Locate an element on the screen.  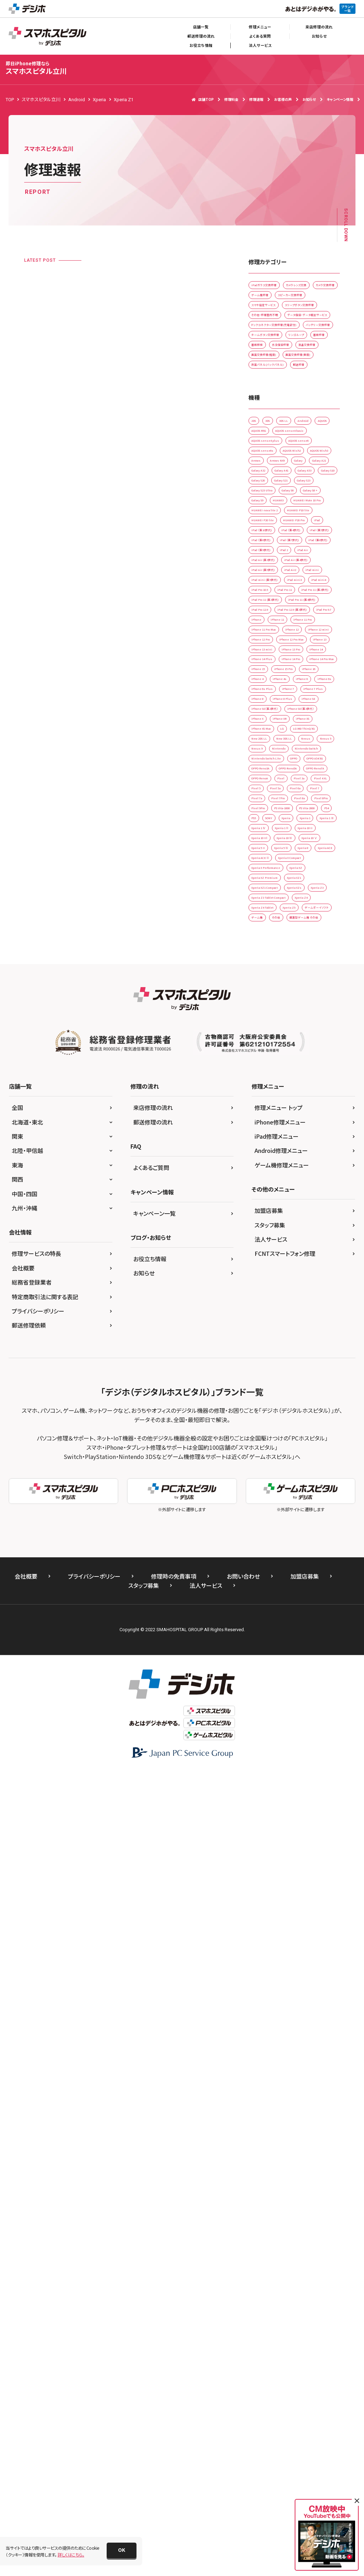
背面パネル(バックパネル) is located at coordinates (276, 494).